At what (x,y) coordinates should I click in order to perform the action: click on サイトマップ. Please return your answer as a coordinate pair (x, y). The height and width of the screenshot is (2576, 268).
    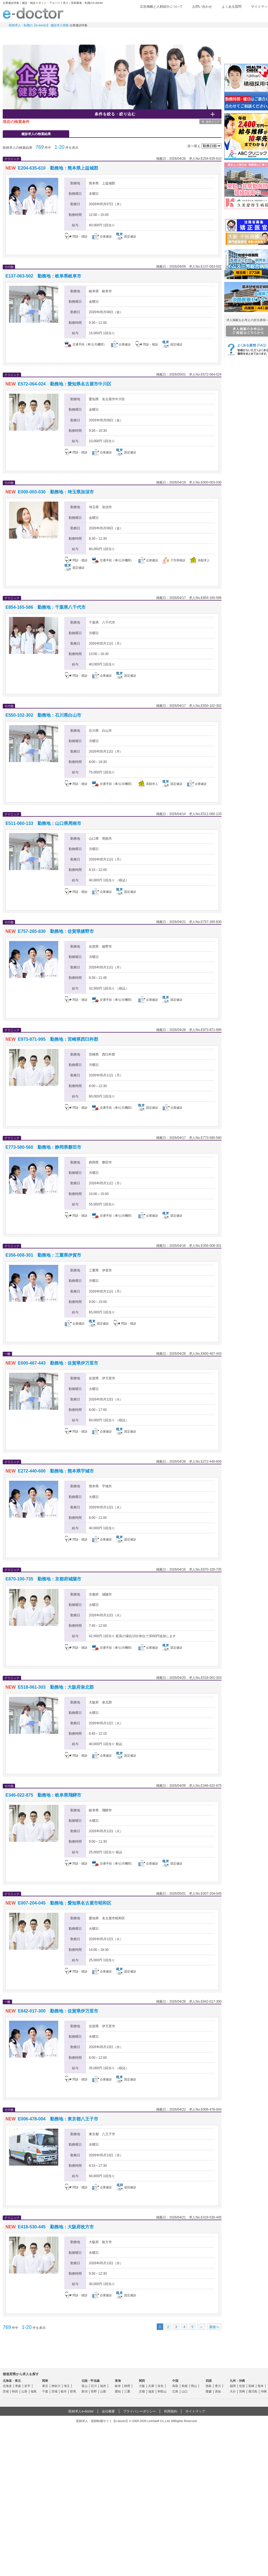
    Looking at the image, I should click on (195, 2411).